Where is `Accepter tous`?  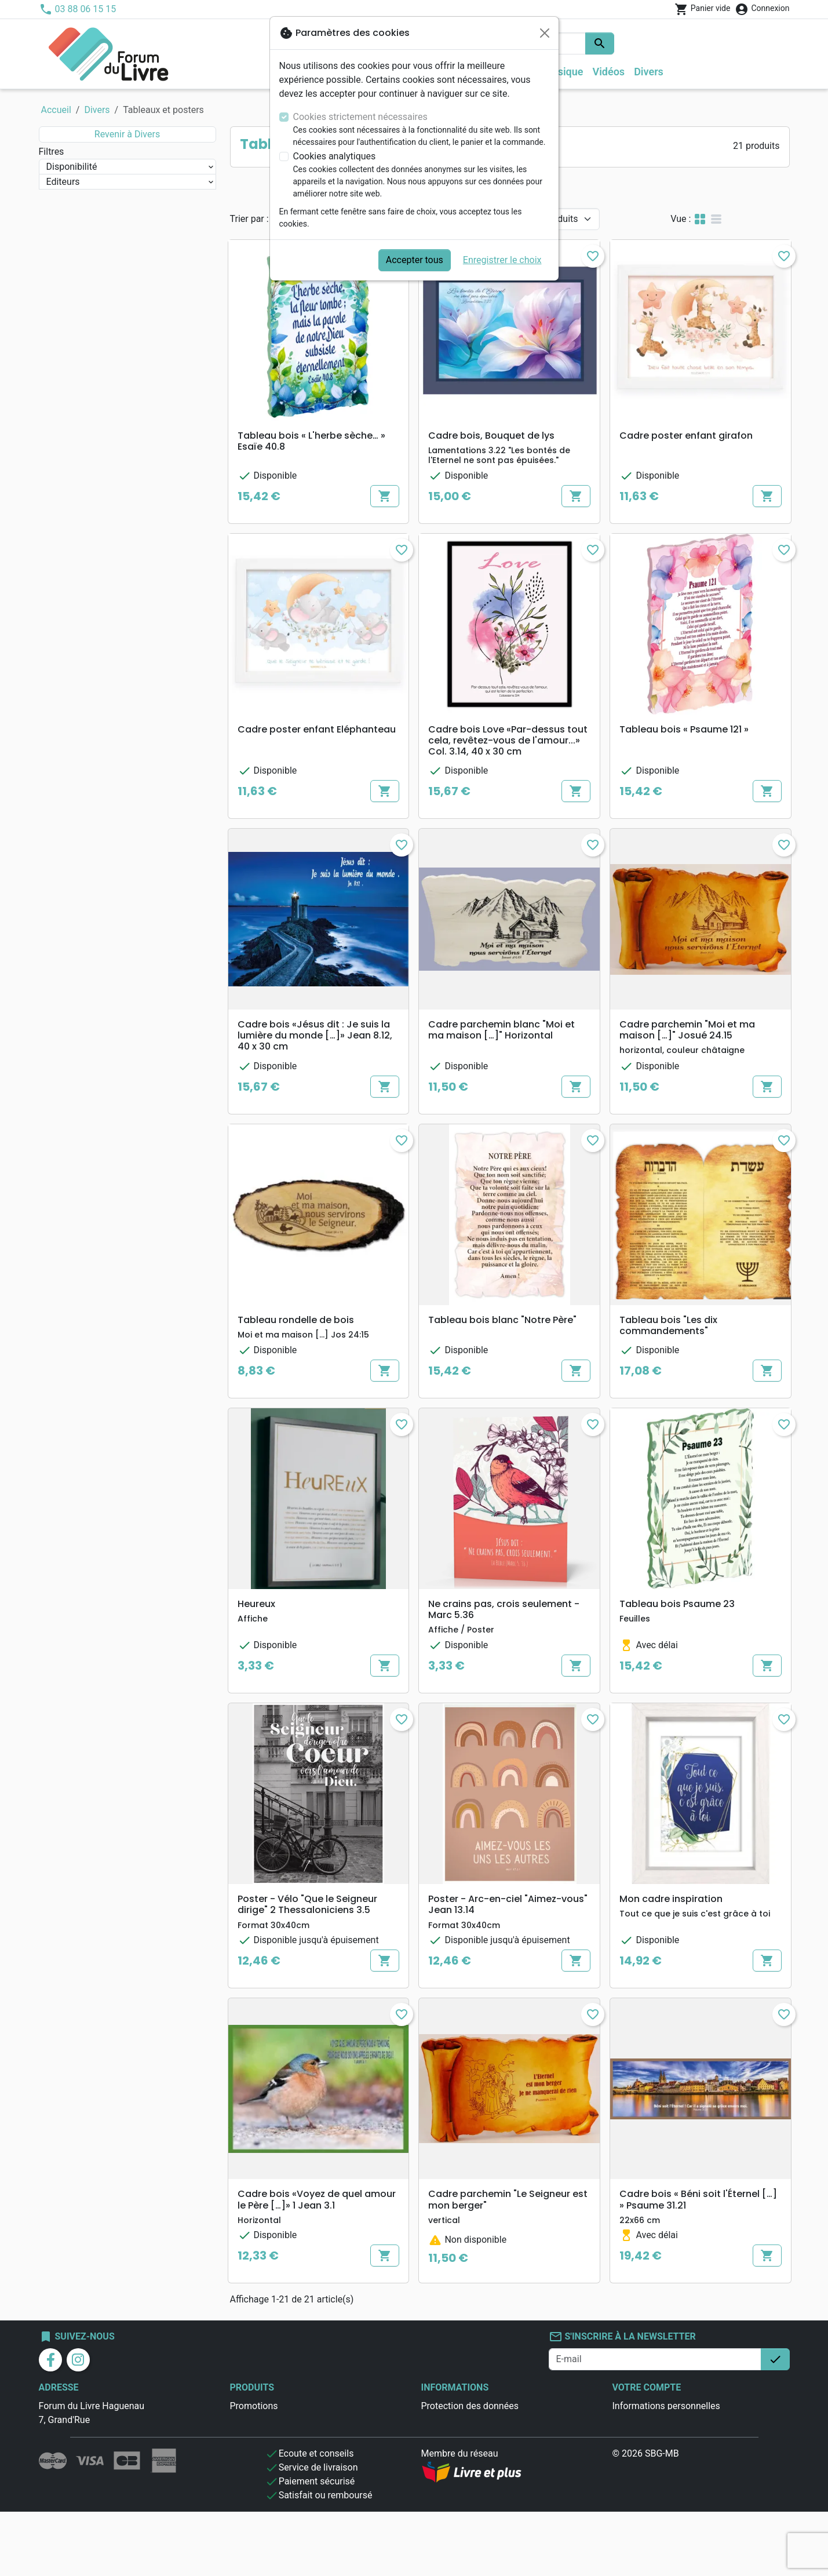 Accepter tous is located at coordinates (414, 259).